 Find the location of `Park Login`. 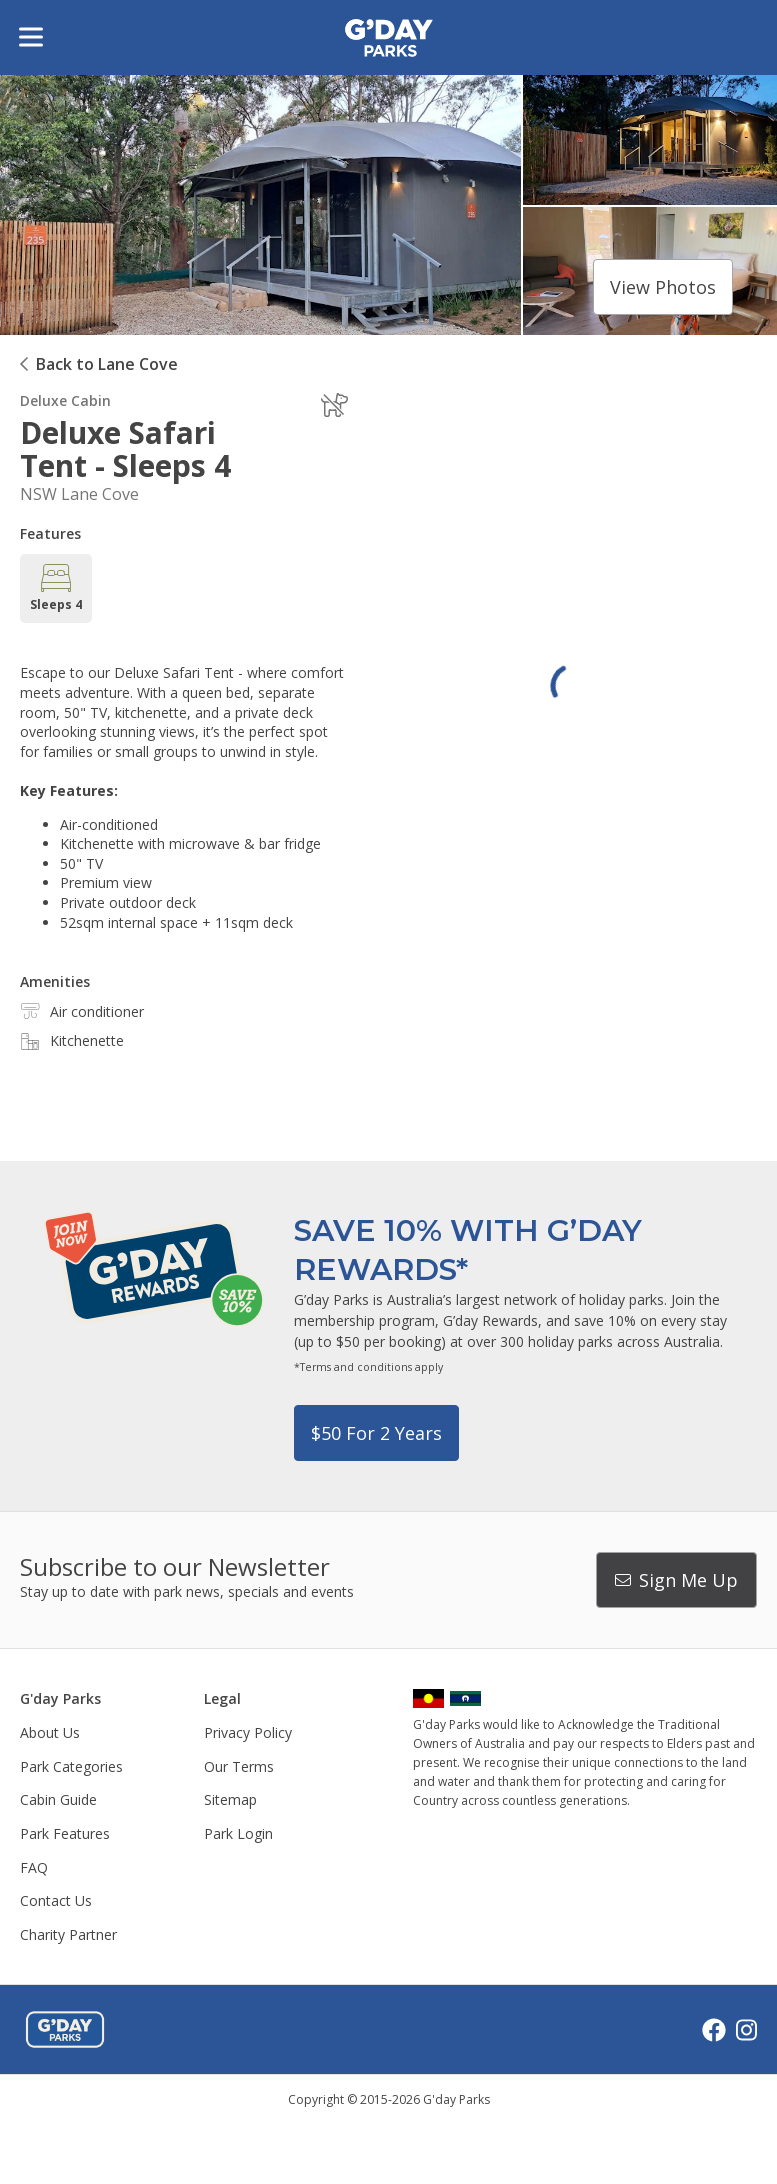

Park Login is located at coordinates (238, 1833).